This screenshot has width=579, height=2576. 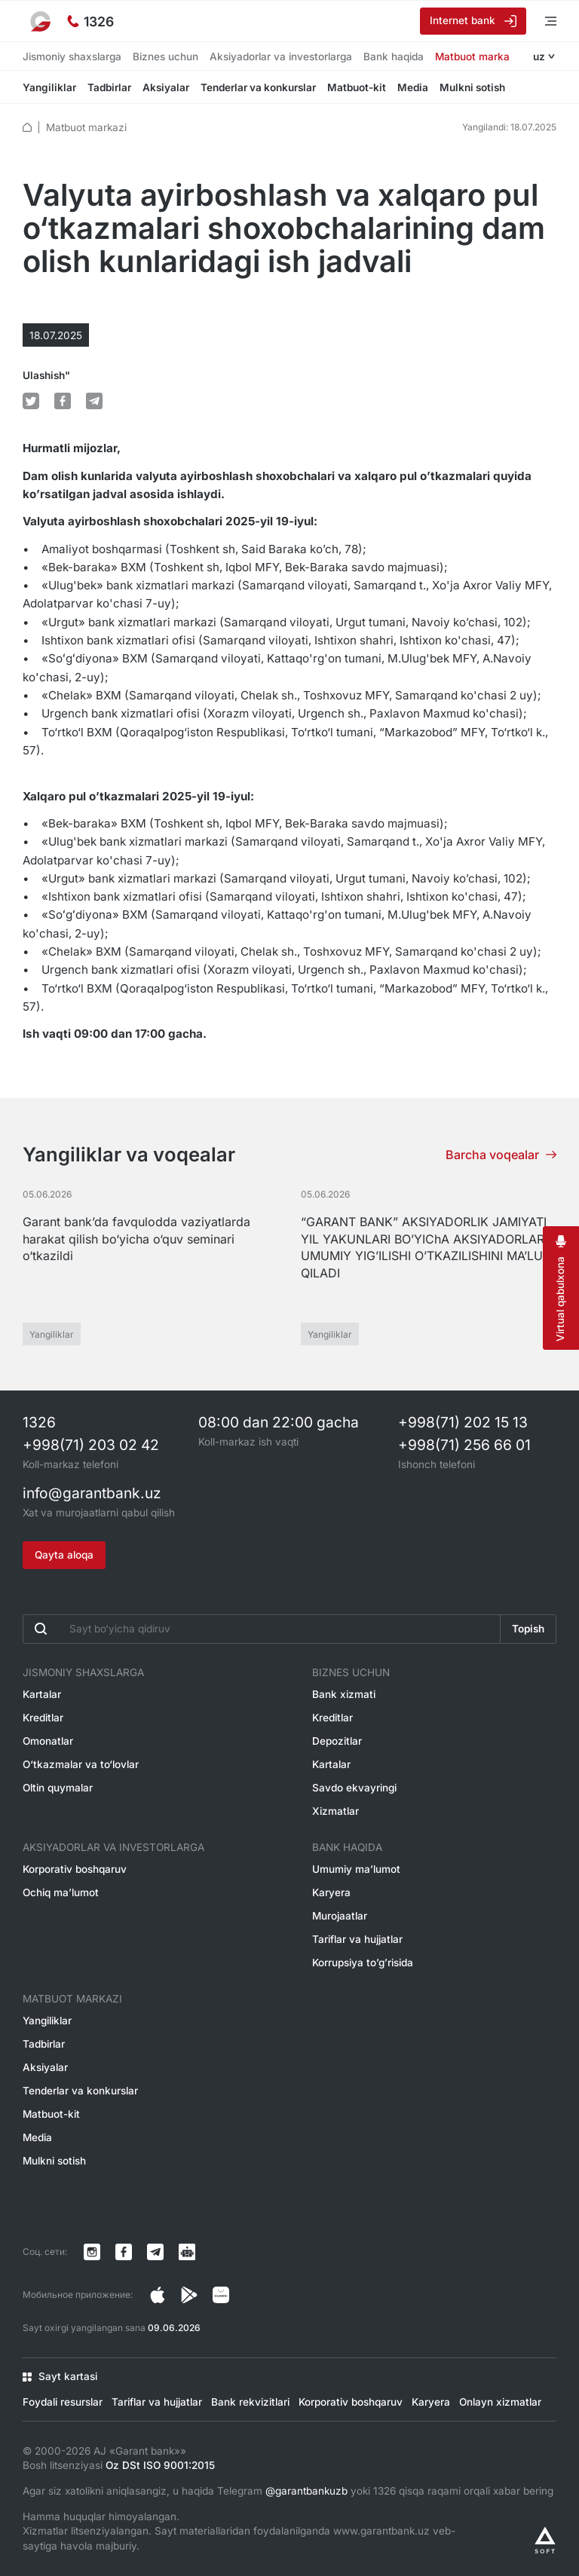 I want to click on [Страница в Facebook], so click(x=189, y=2295).